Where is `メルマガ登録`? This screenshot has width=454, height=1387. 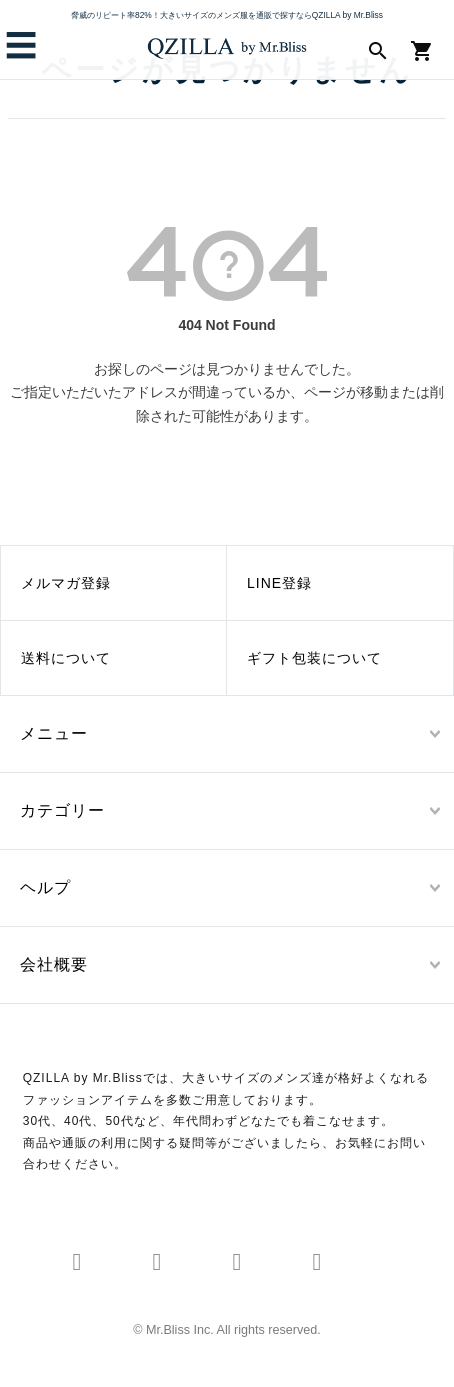 メルマガ登録 is located at coordinates (66, 583).